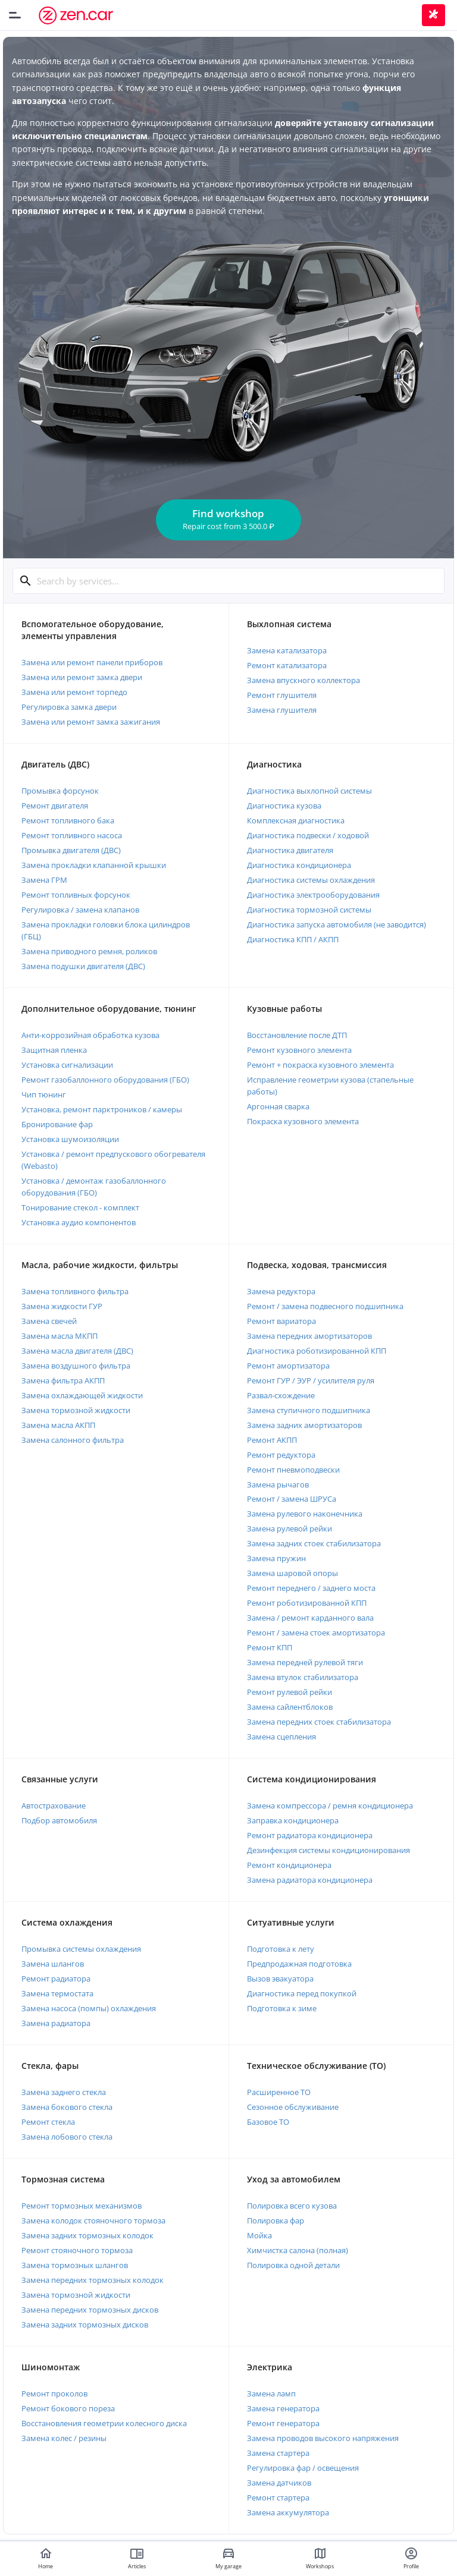 The height and width of the screenshot is (2576, 457). I want to click on Диагностика двигателя, so click(290, 850).